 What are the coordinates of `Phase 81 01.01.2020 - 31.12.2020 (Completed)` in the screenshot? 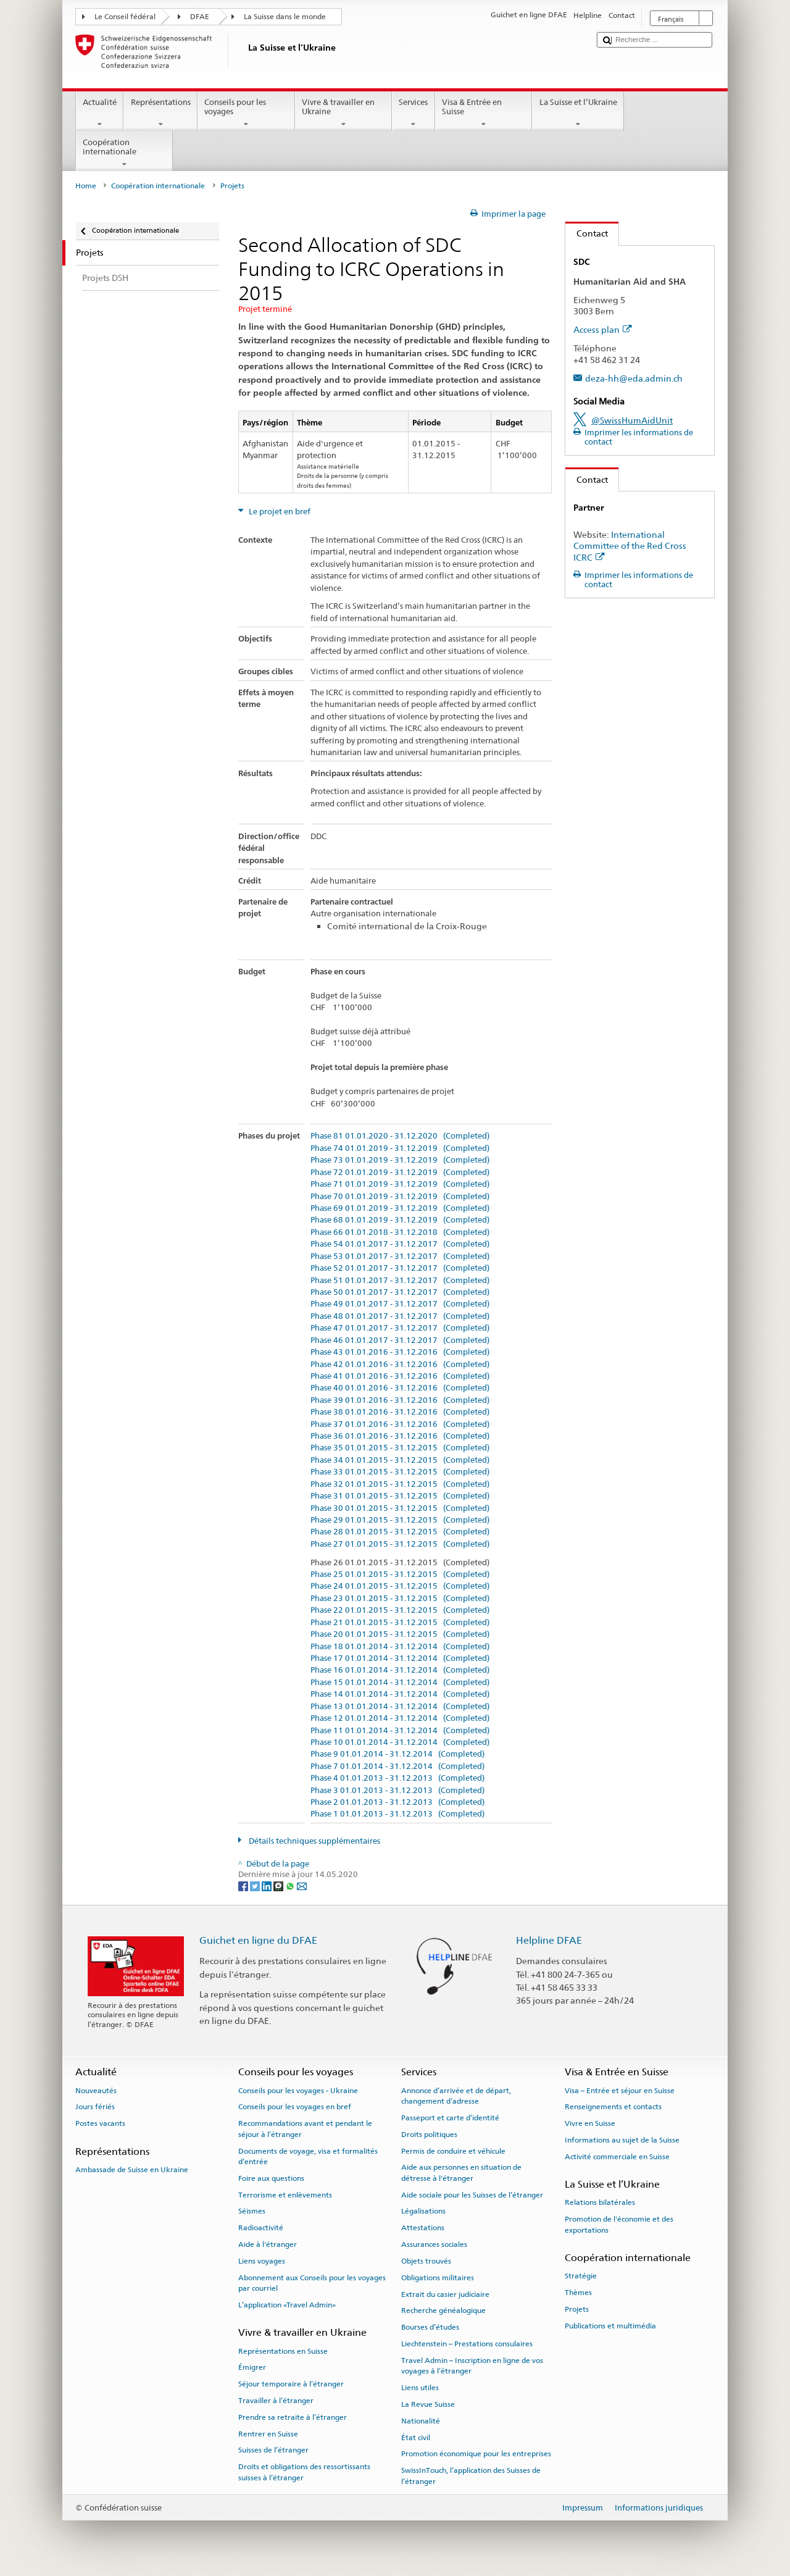 It's located at (399, 1136).